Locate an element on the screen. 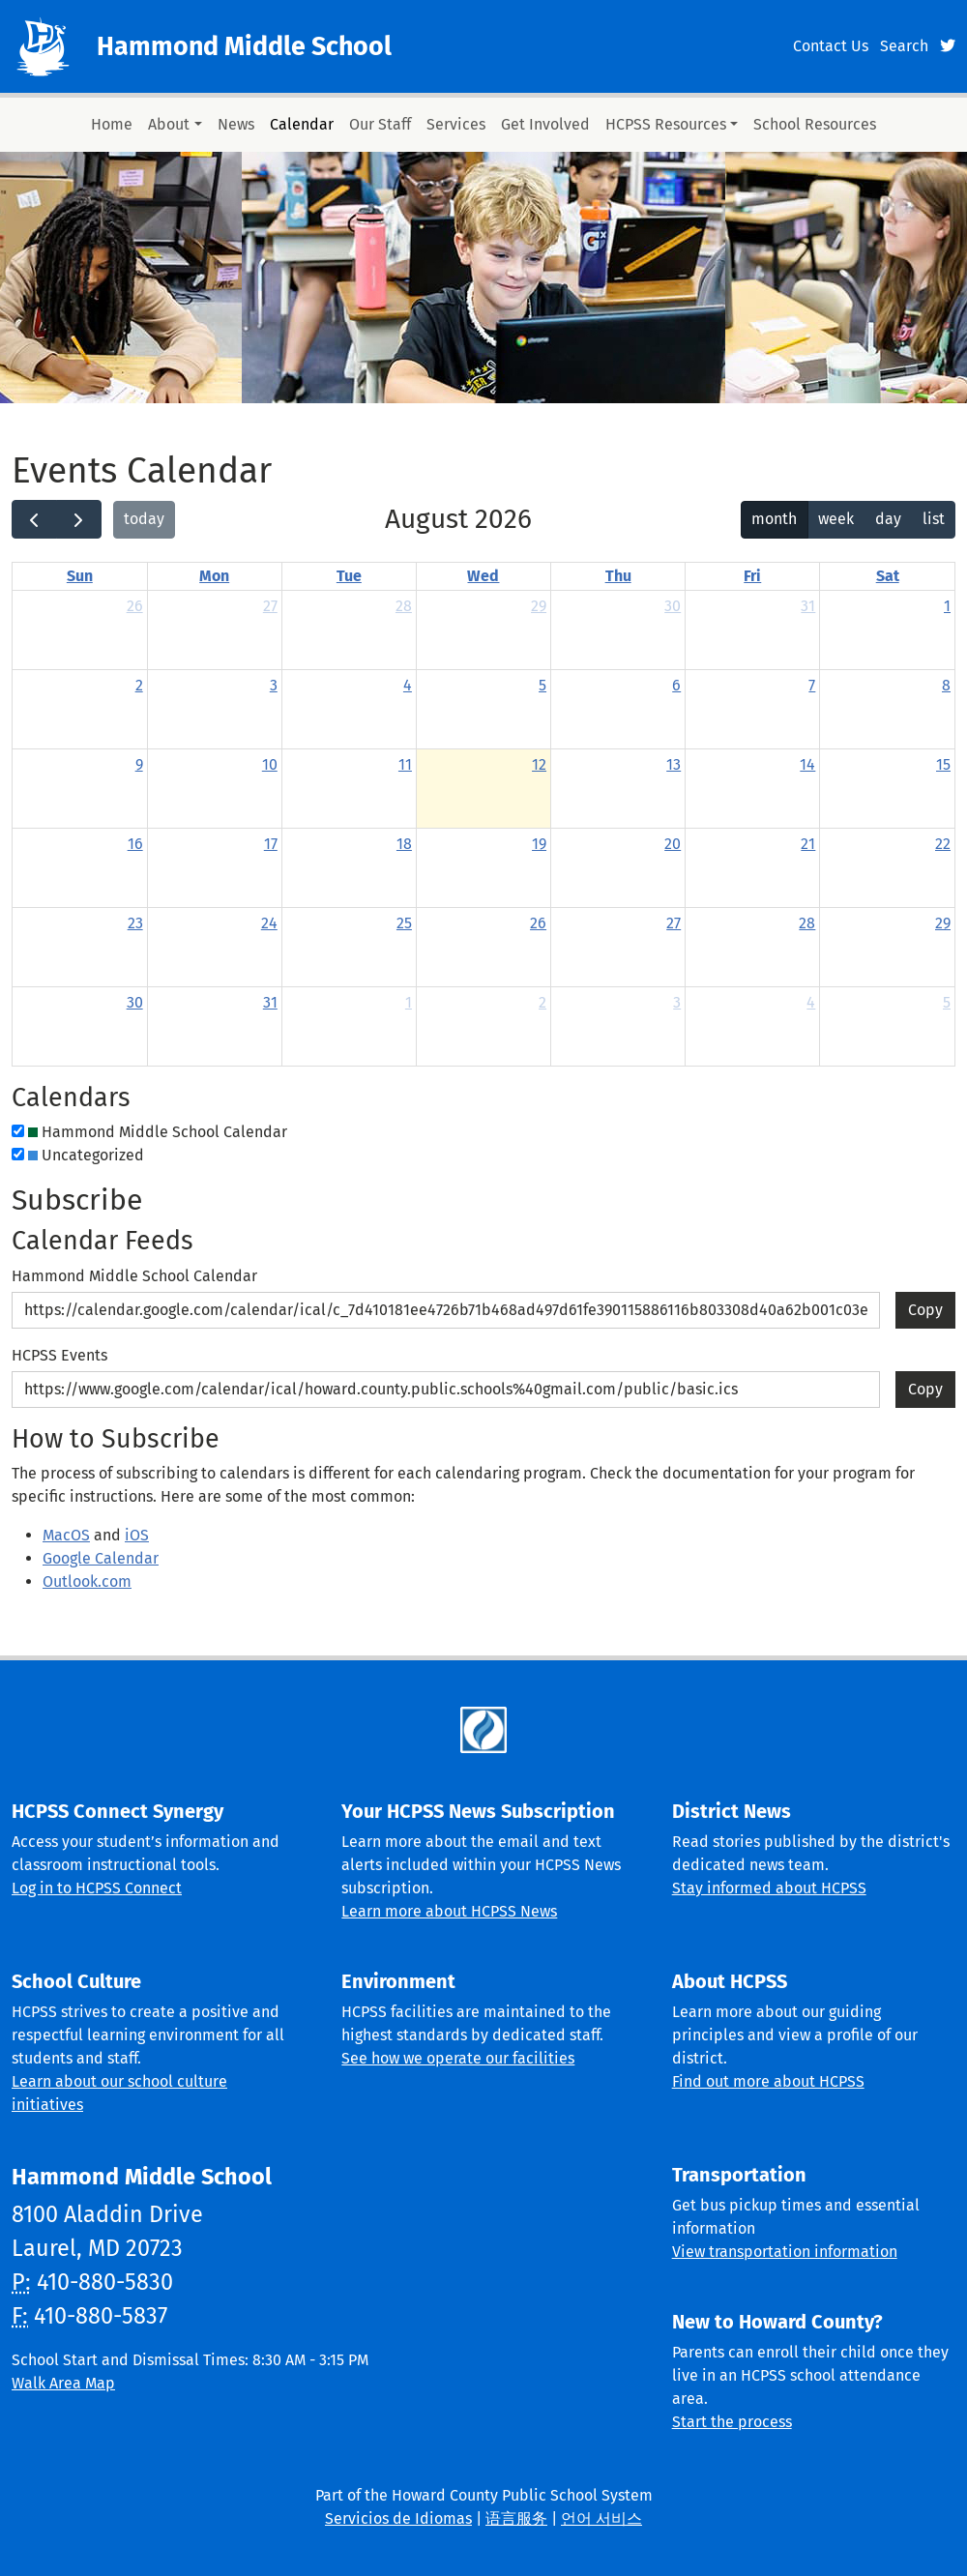 Image resolution: width=967 pixels, height=2576 pixels. Mon [Monday] is located at coordinates (214, 576).